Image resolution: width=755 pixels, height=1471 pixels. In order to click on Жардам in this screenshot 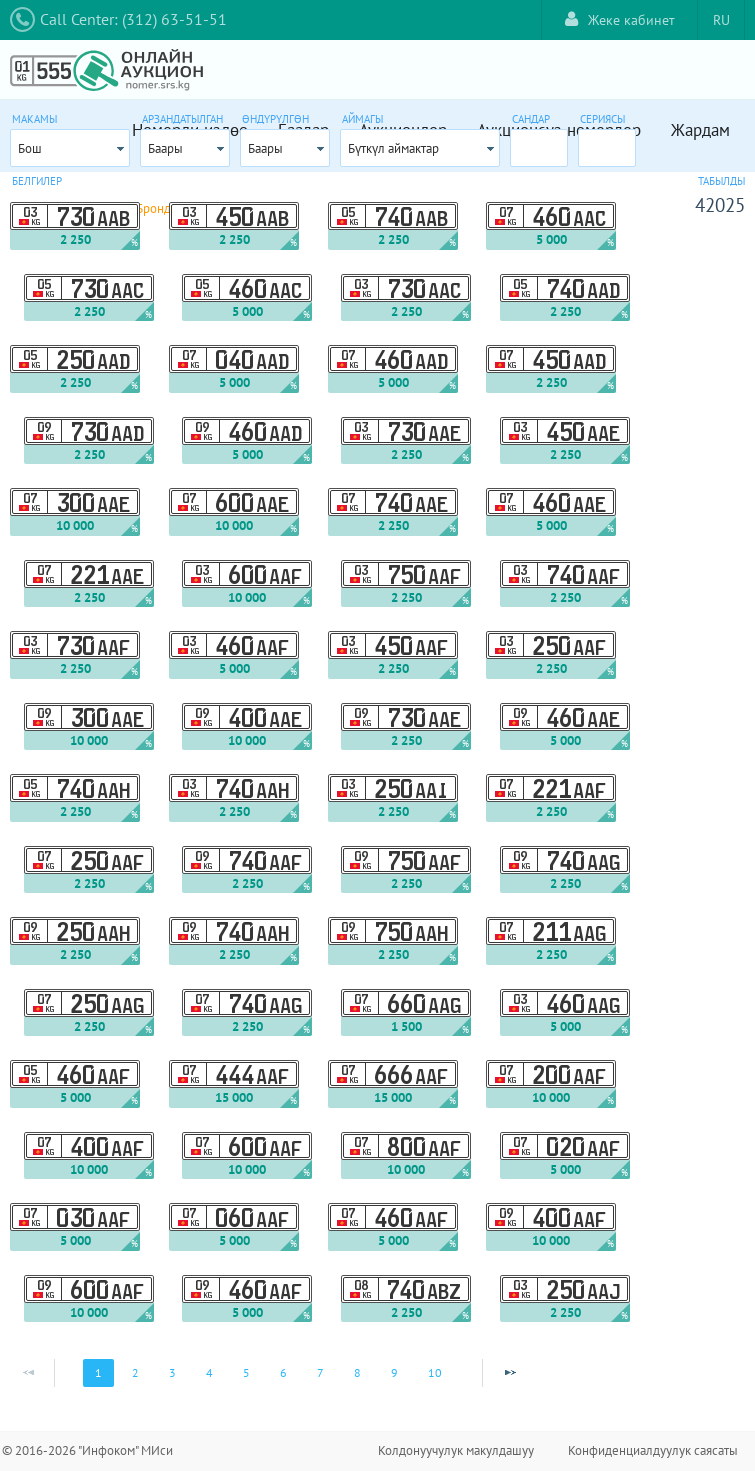, I will do `click(700, 130)`.